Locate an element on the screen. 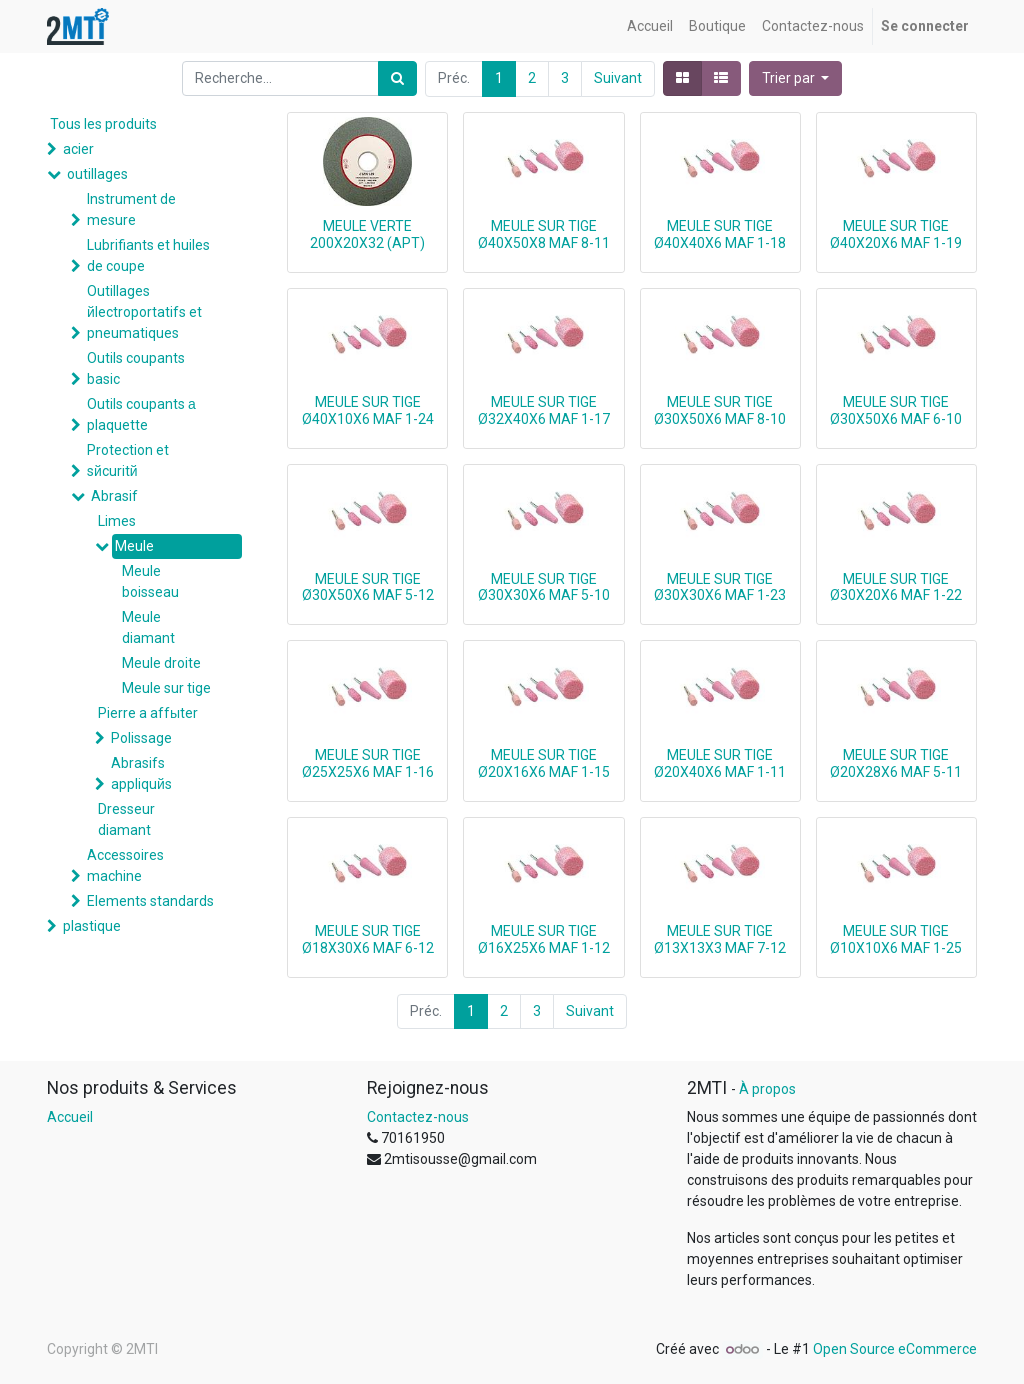  MEULE SUR TIGE Ø13X13X3 MAF 7-12 is located at coordinates (720, 939).